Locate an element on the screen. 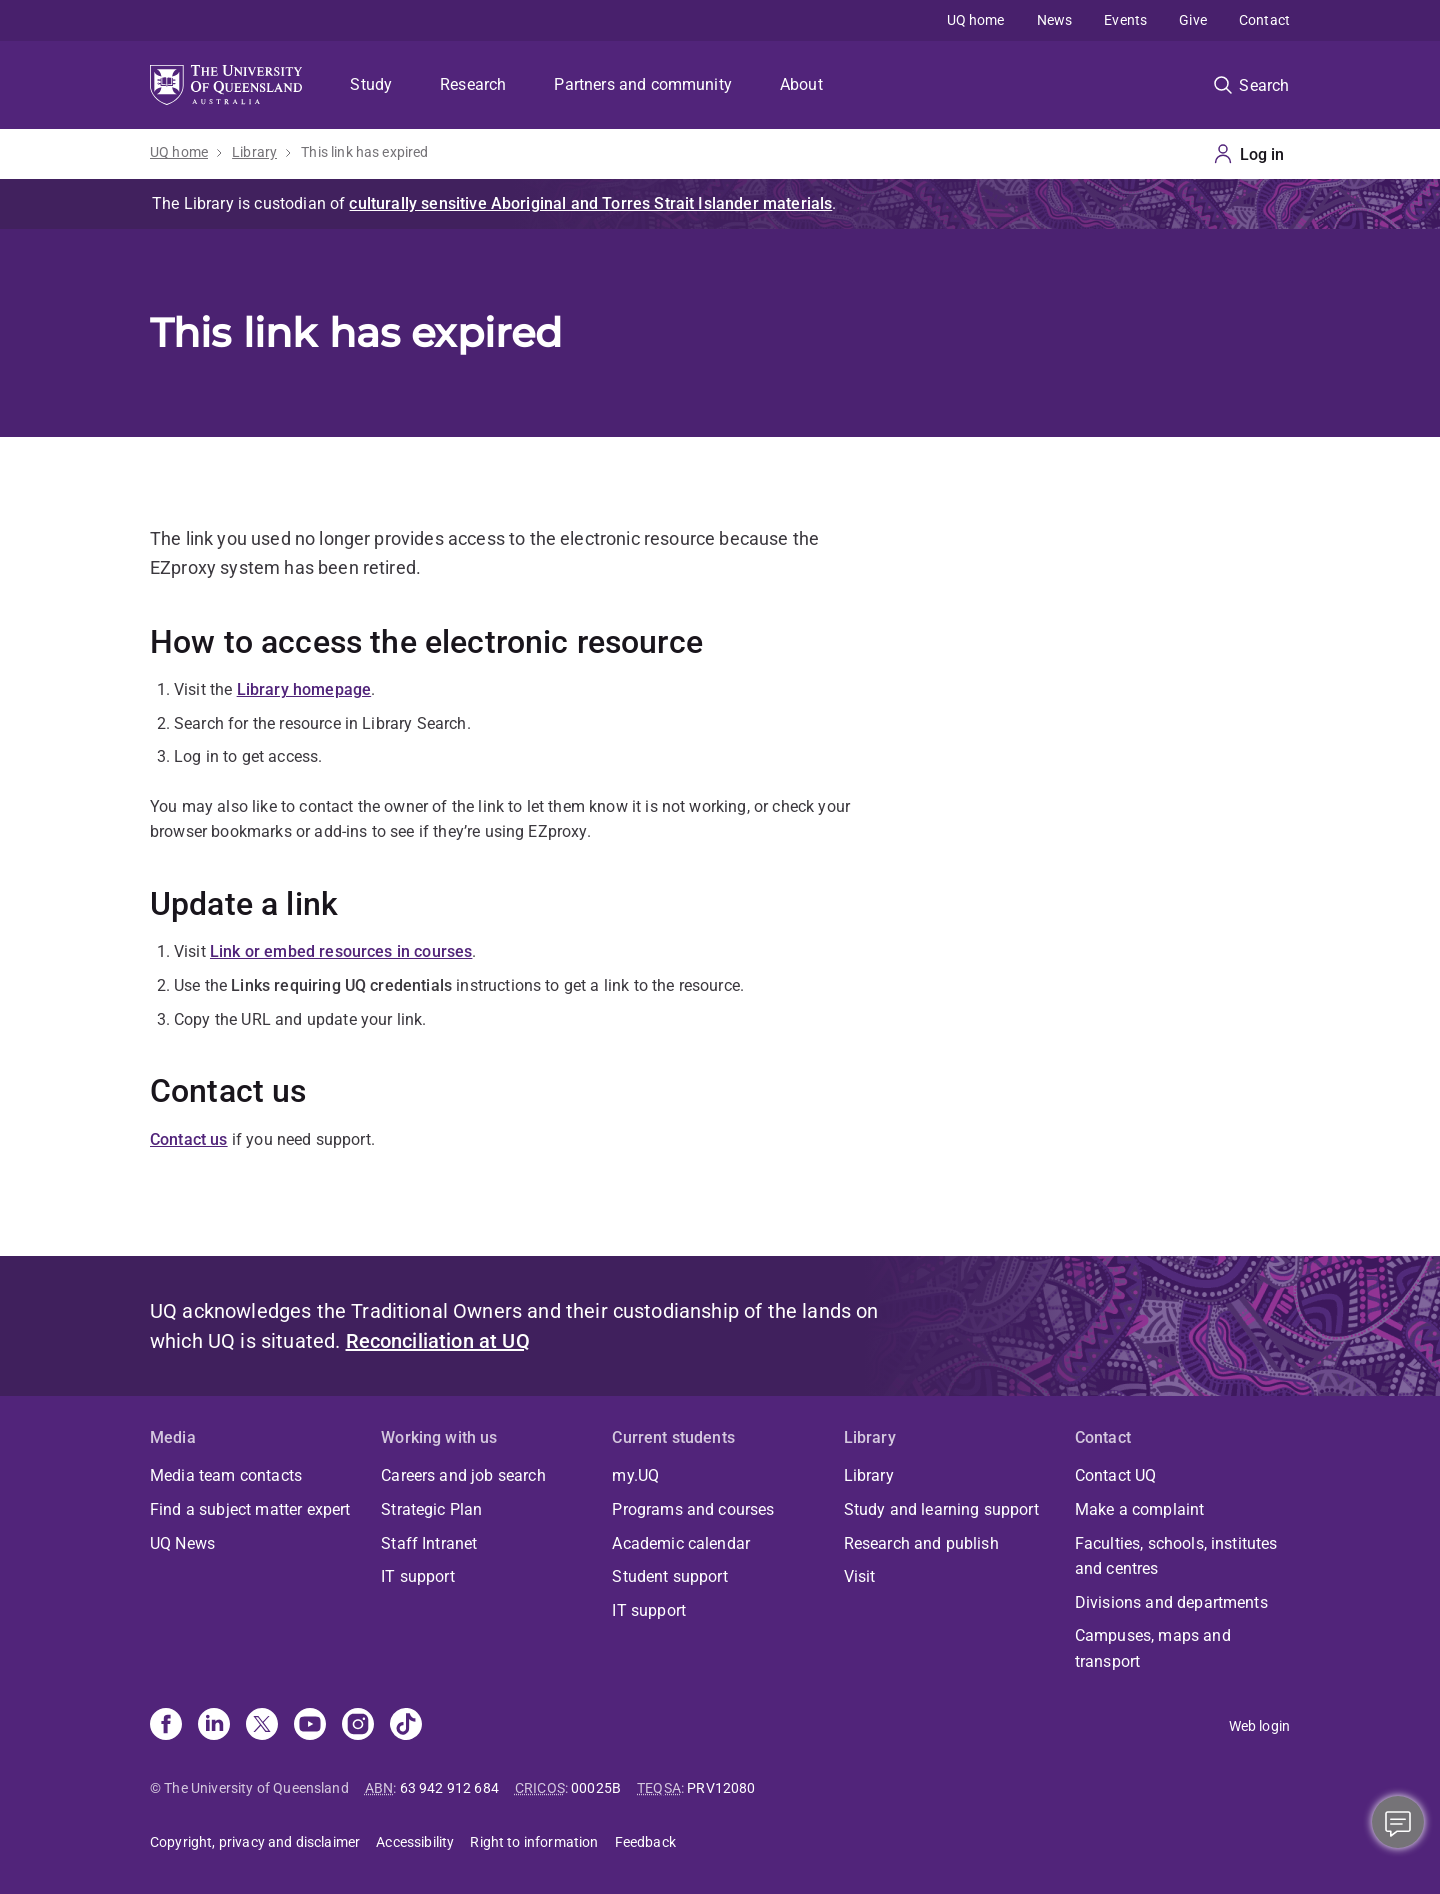  Feedback is located at coordinates (645, 1842).